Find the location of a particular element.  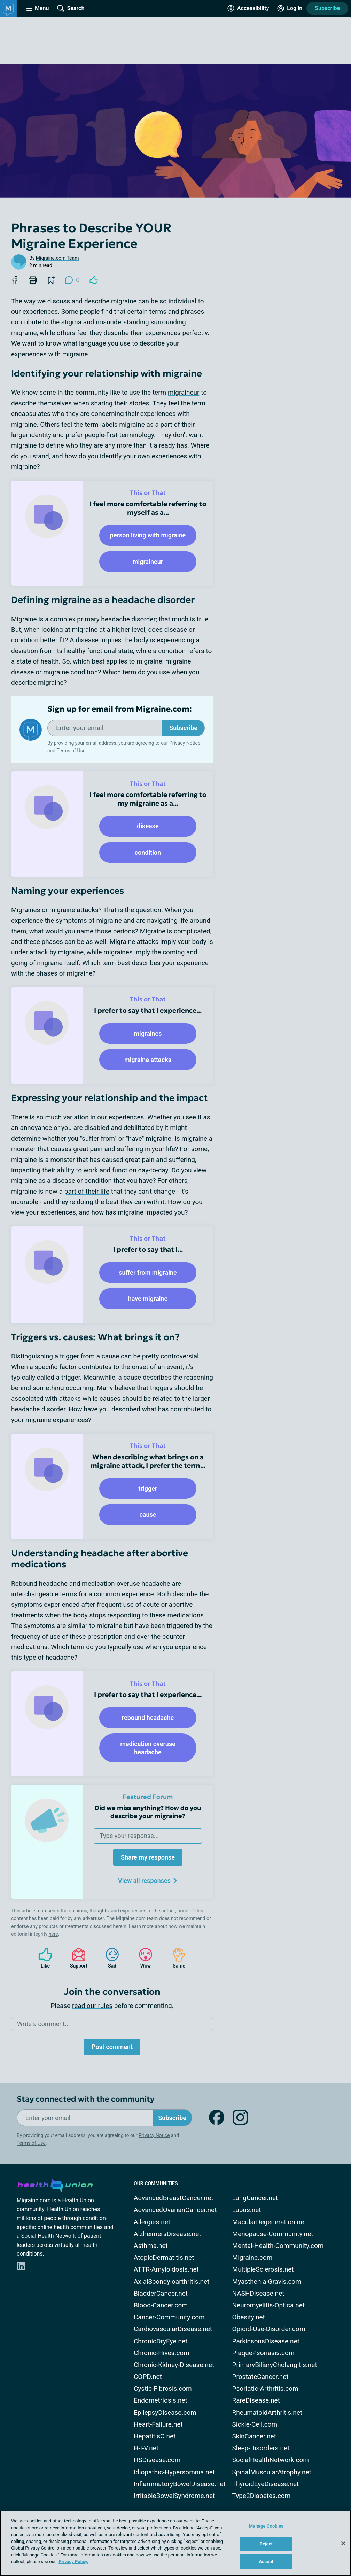

RheumatoidArthritis.net is located at coordinates (267, 2412).